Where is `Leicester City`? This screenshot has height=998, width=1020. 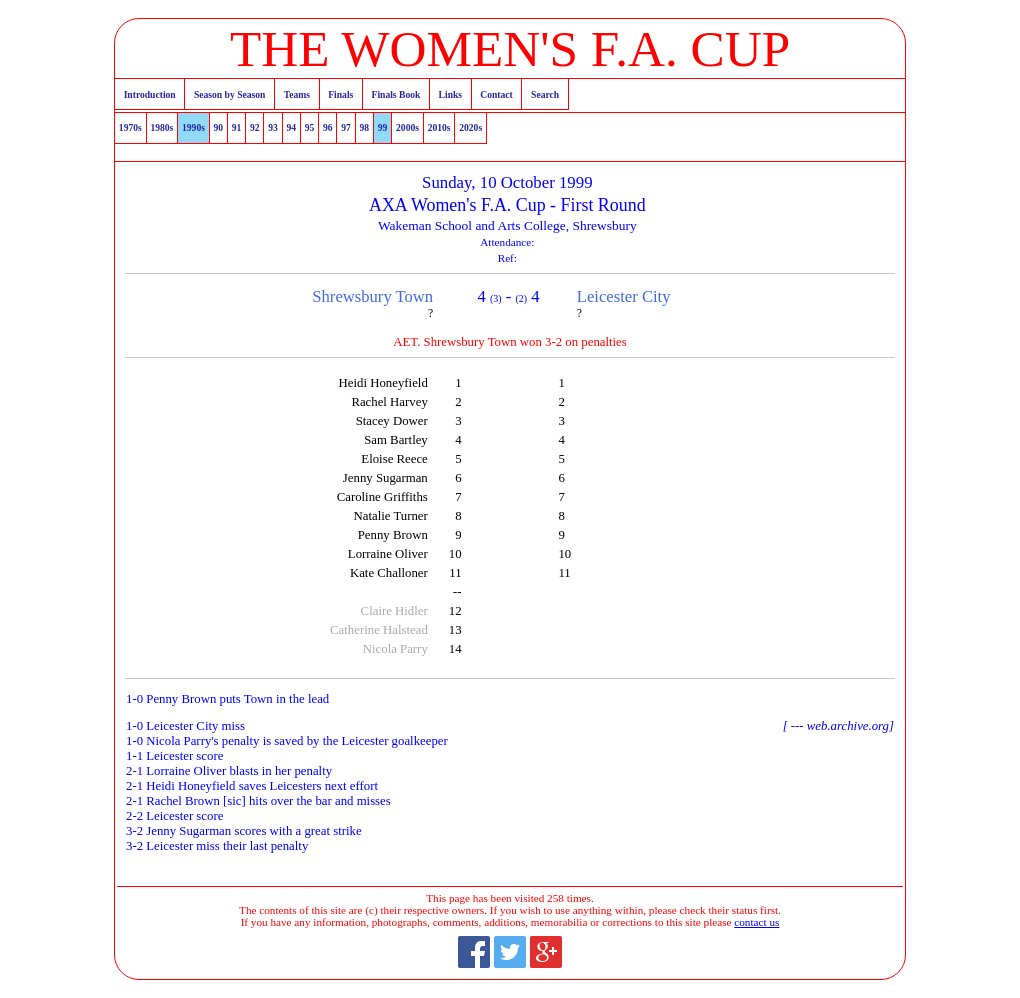
Leicester City is located at coordinates (624, 296).